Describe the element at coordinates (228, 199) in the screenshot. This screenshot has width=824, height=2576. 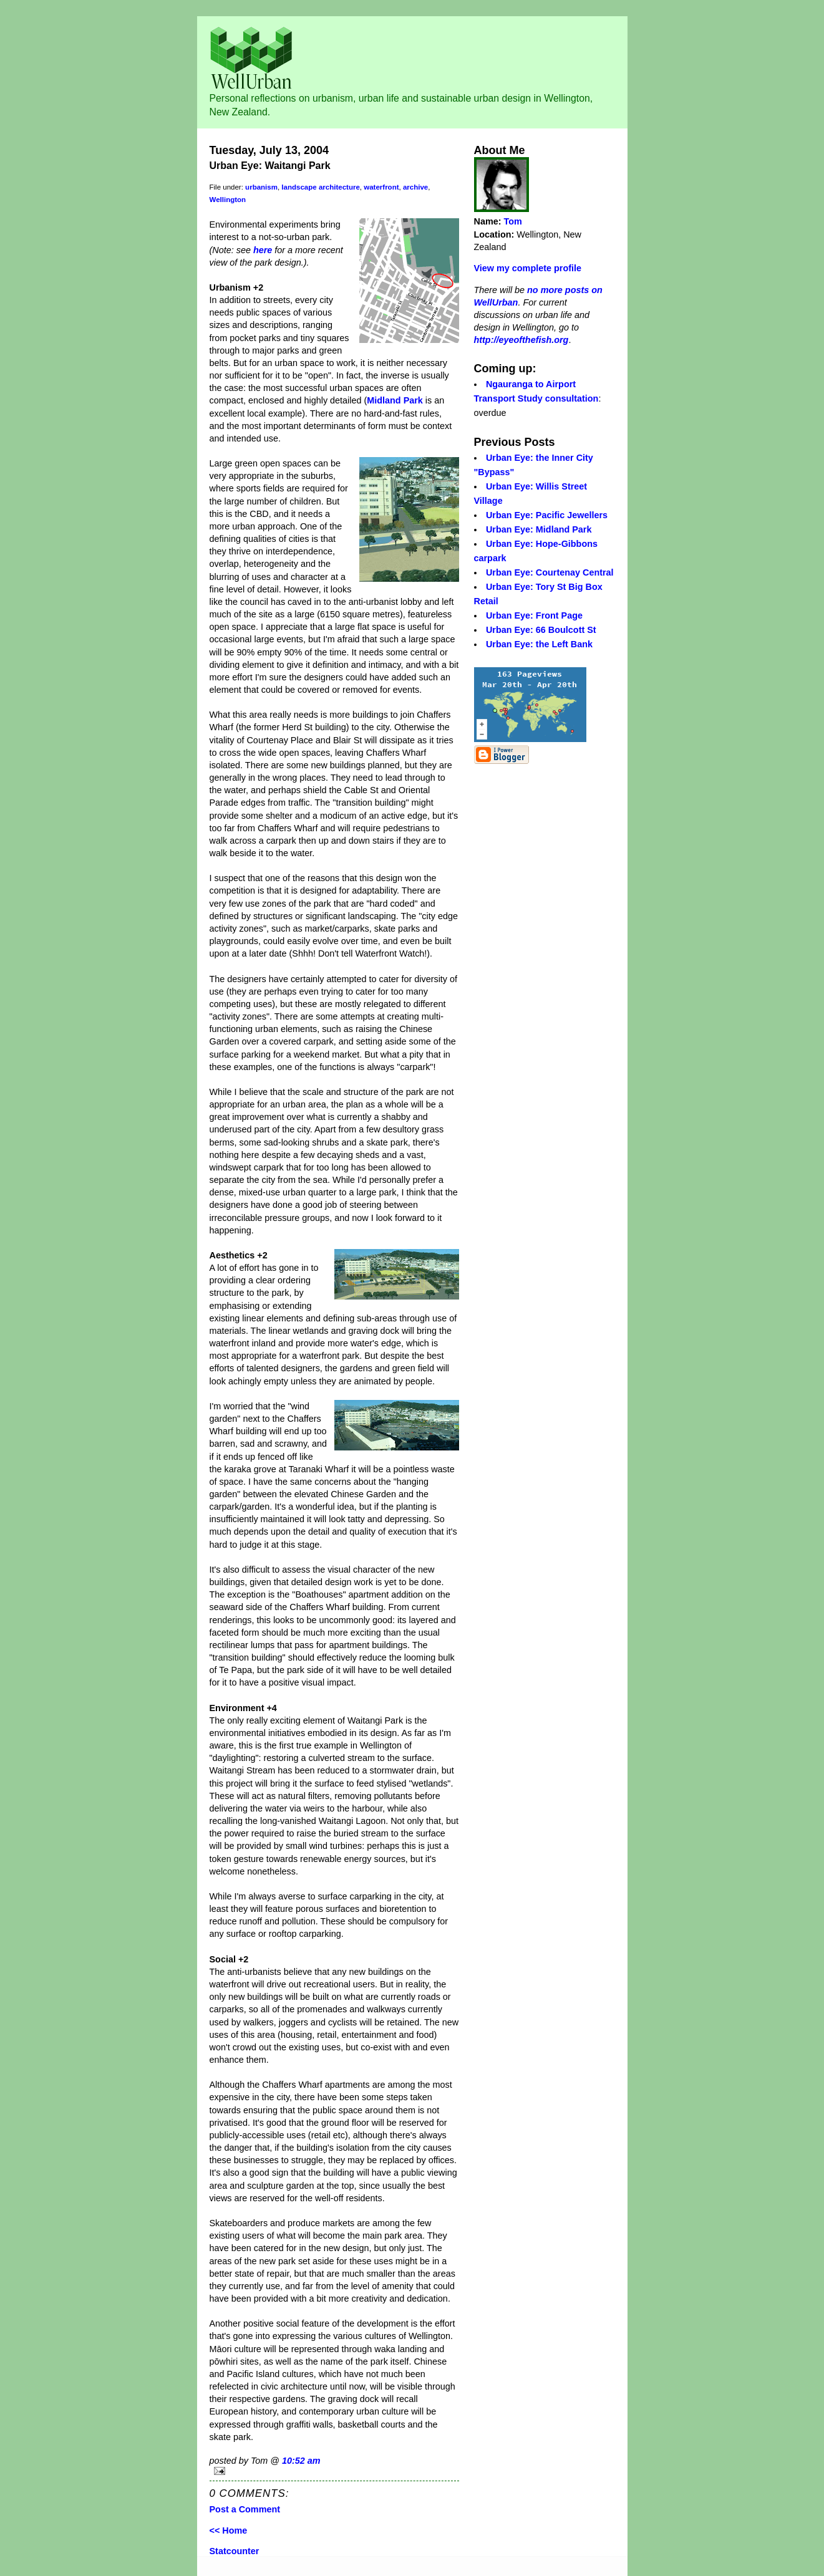
I see `Wellington` at that location.